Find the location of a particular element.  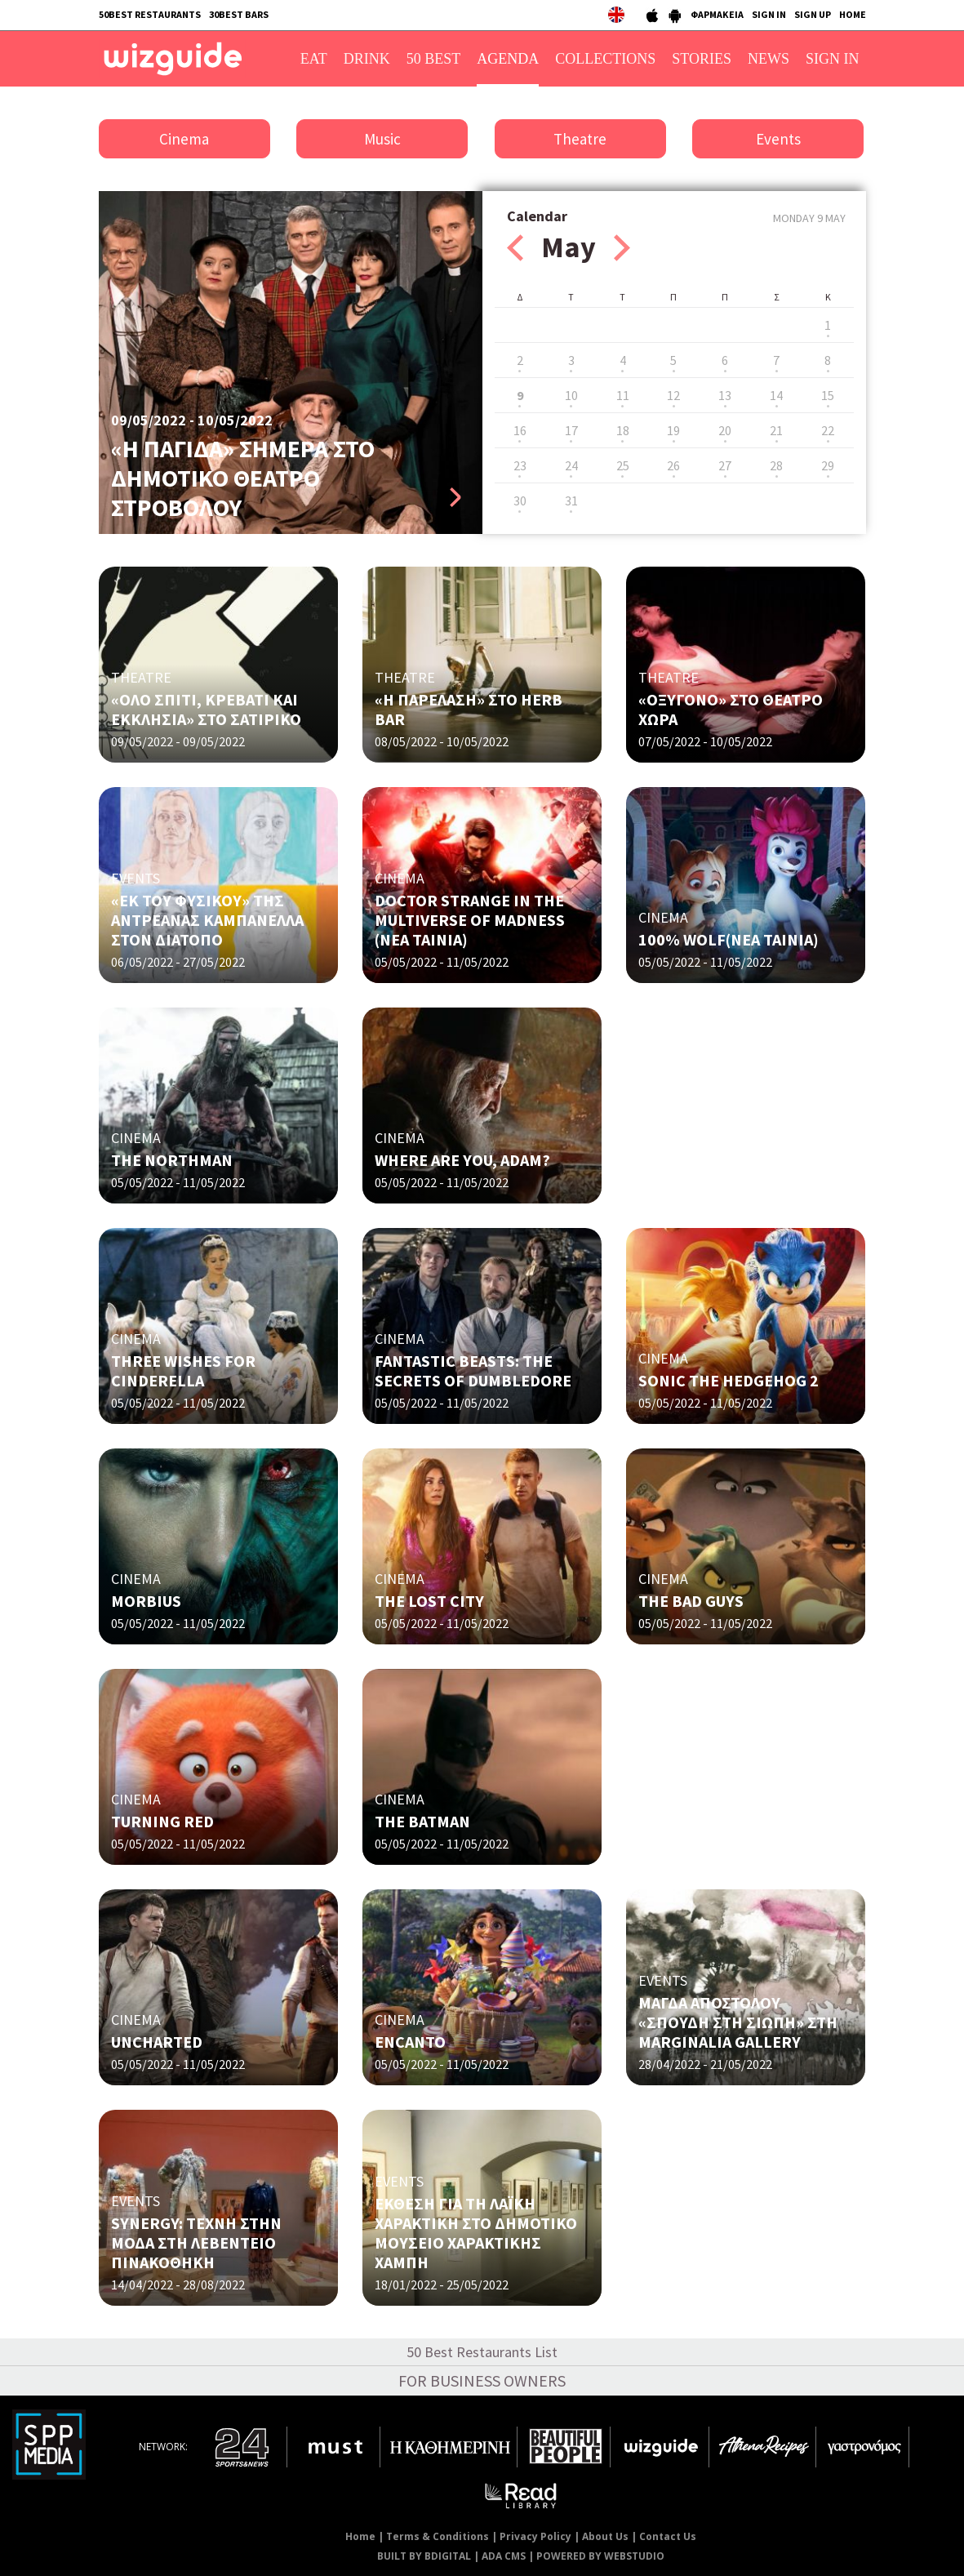

Cinema is located at coordinates (184, 139).